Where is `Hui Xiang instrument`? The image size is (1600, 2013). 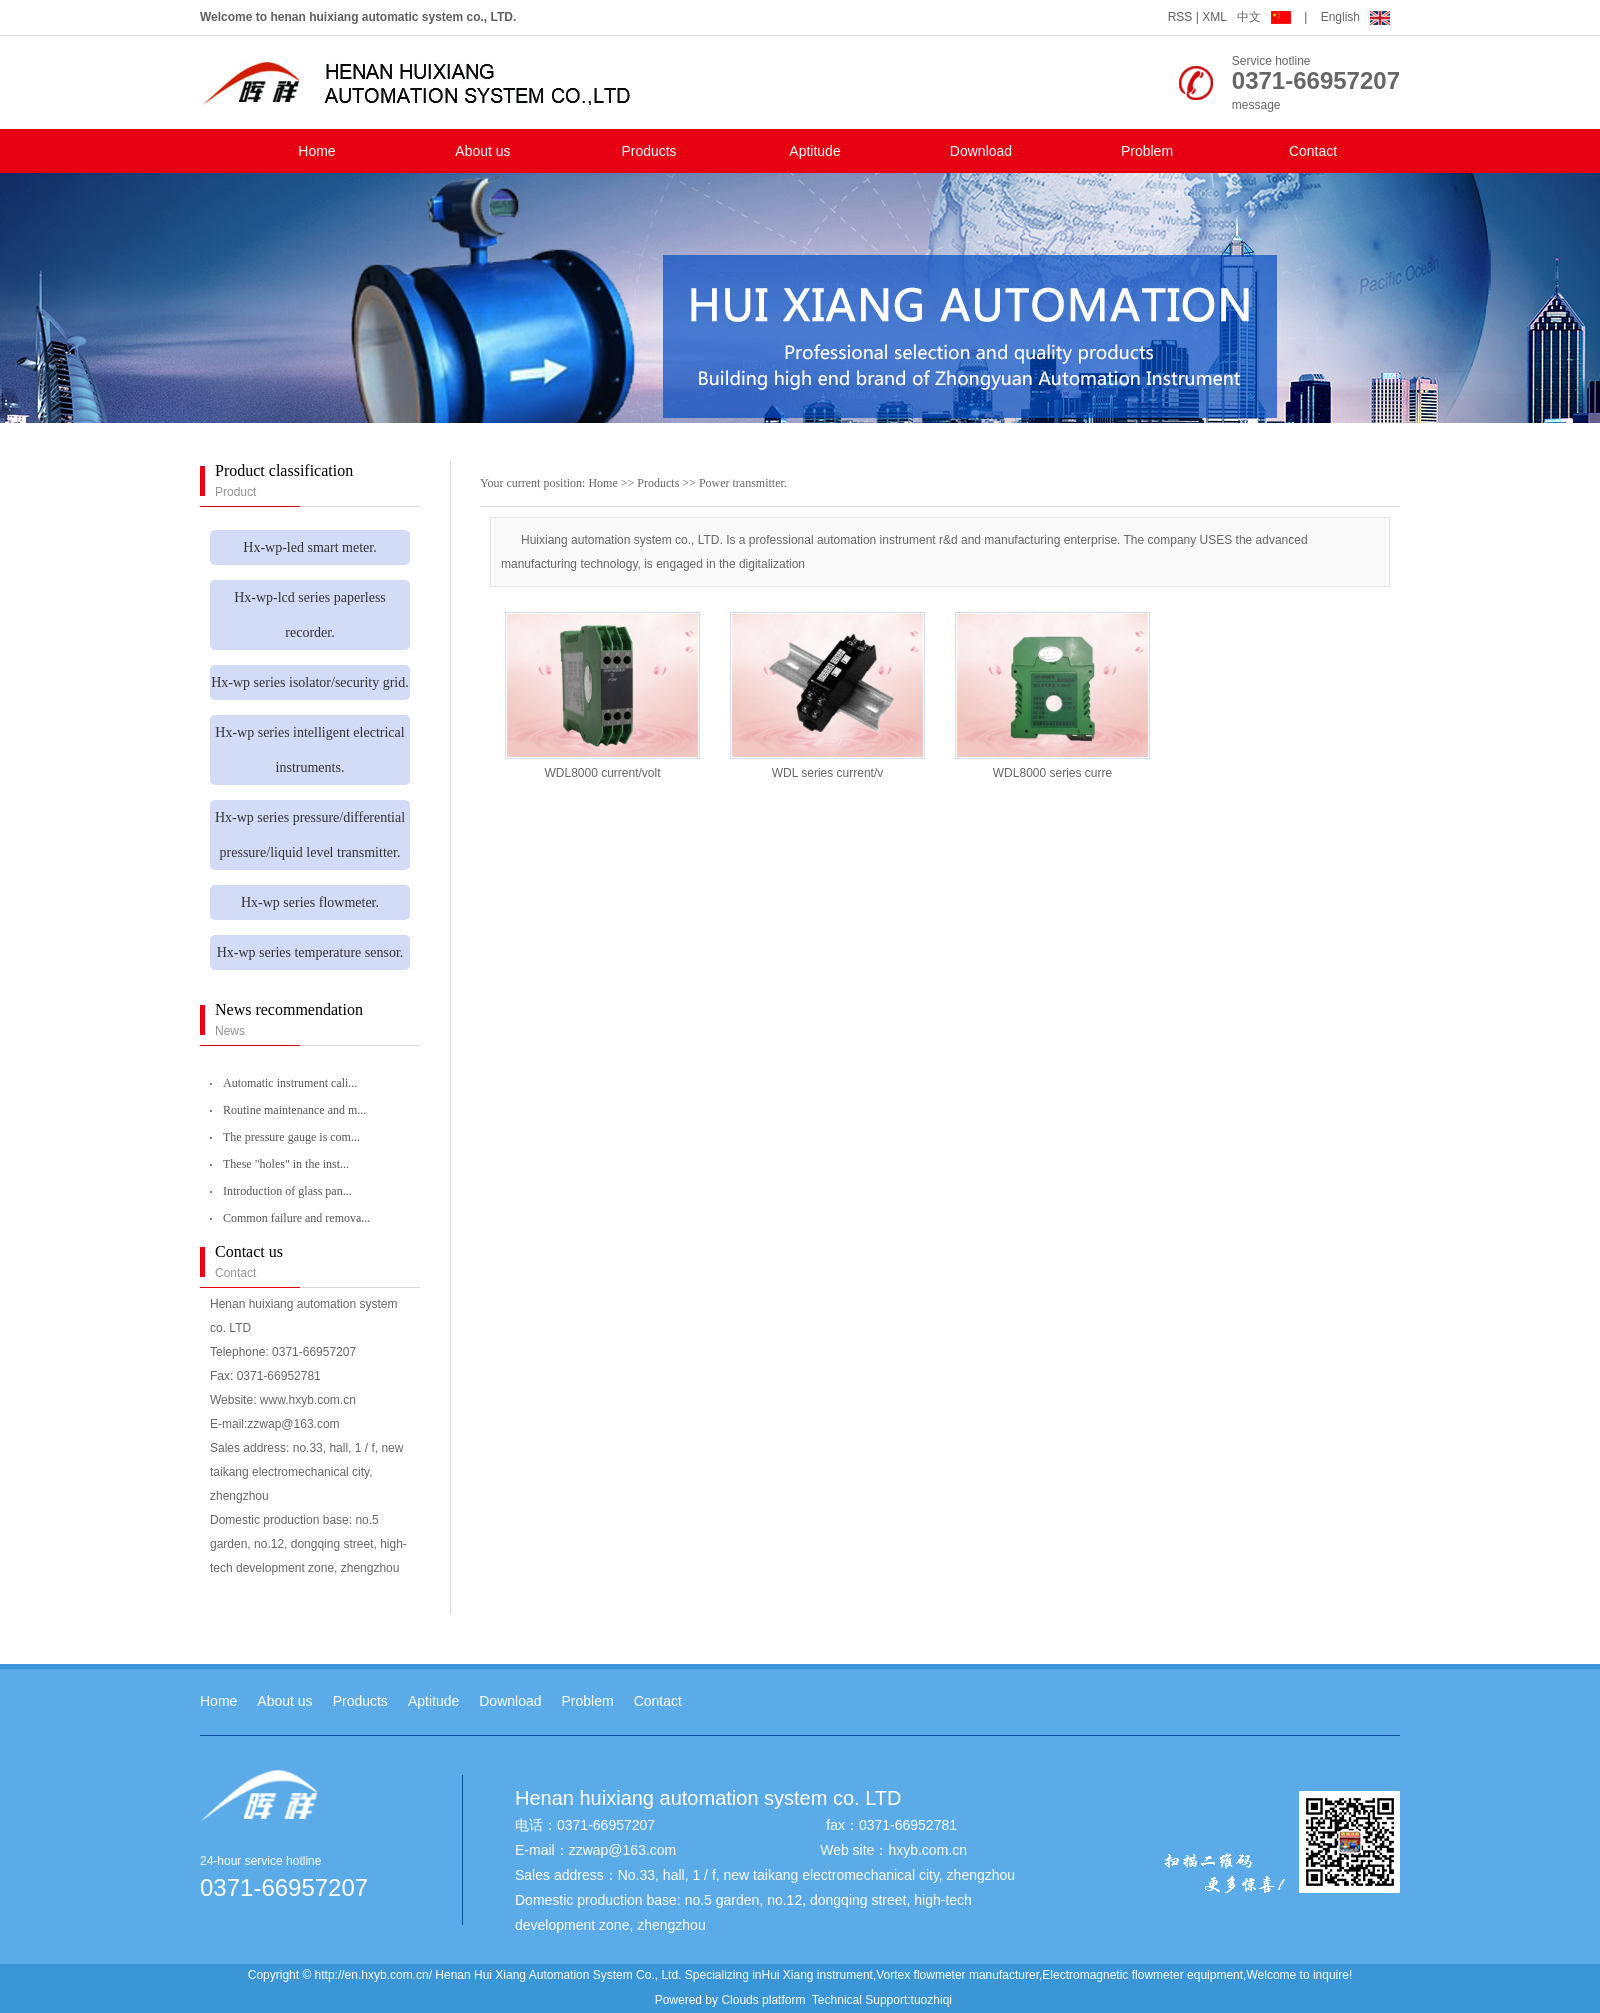
Hui Xiang instrument is located at coordinates (817, 1975).